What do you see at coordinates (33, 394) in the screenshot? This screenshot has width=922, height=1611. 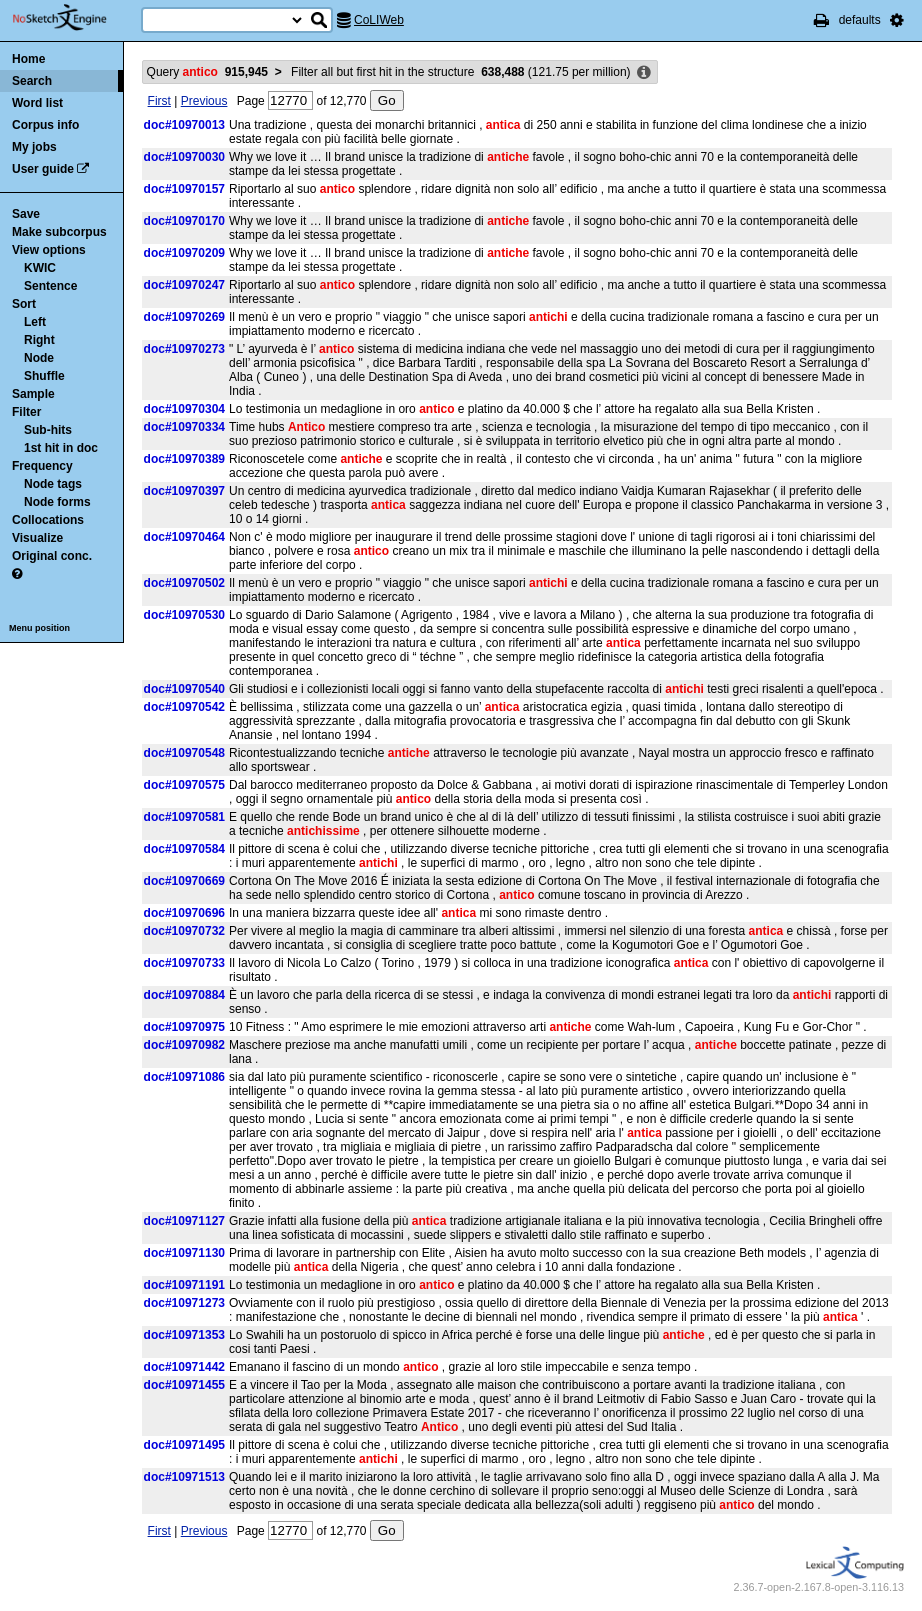 I see `Sample` at bounding box center [33, 394].